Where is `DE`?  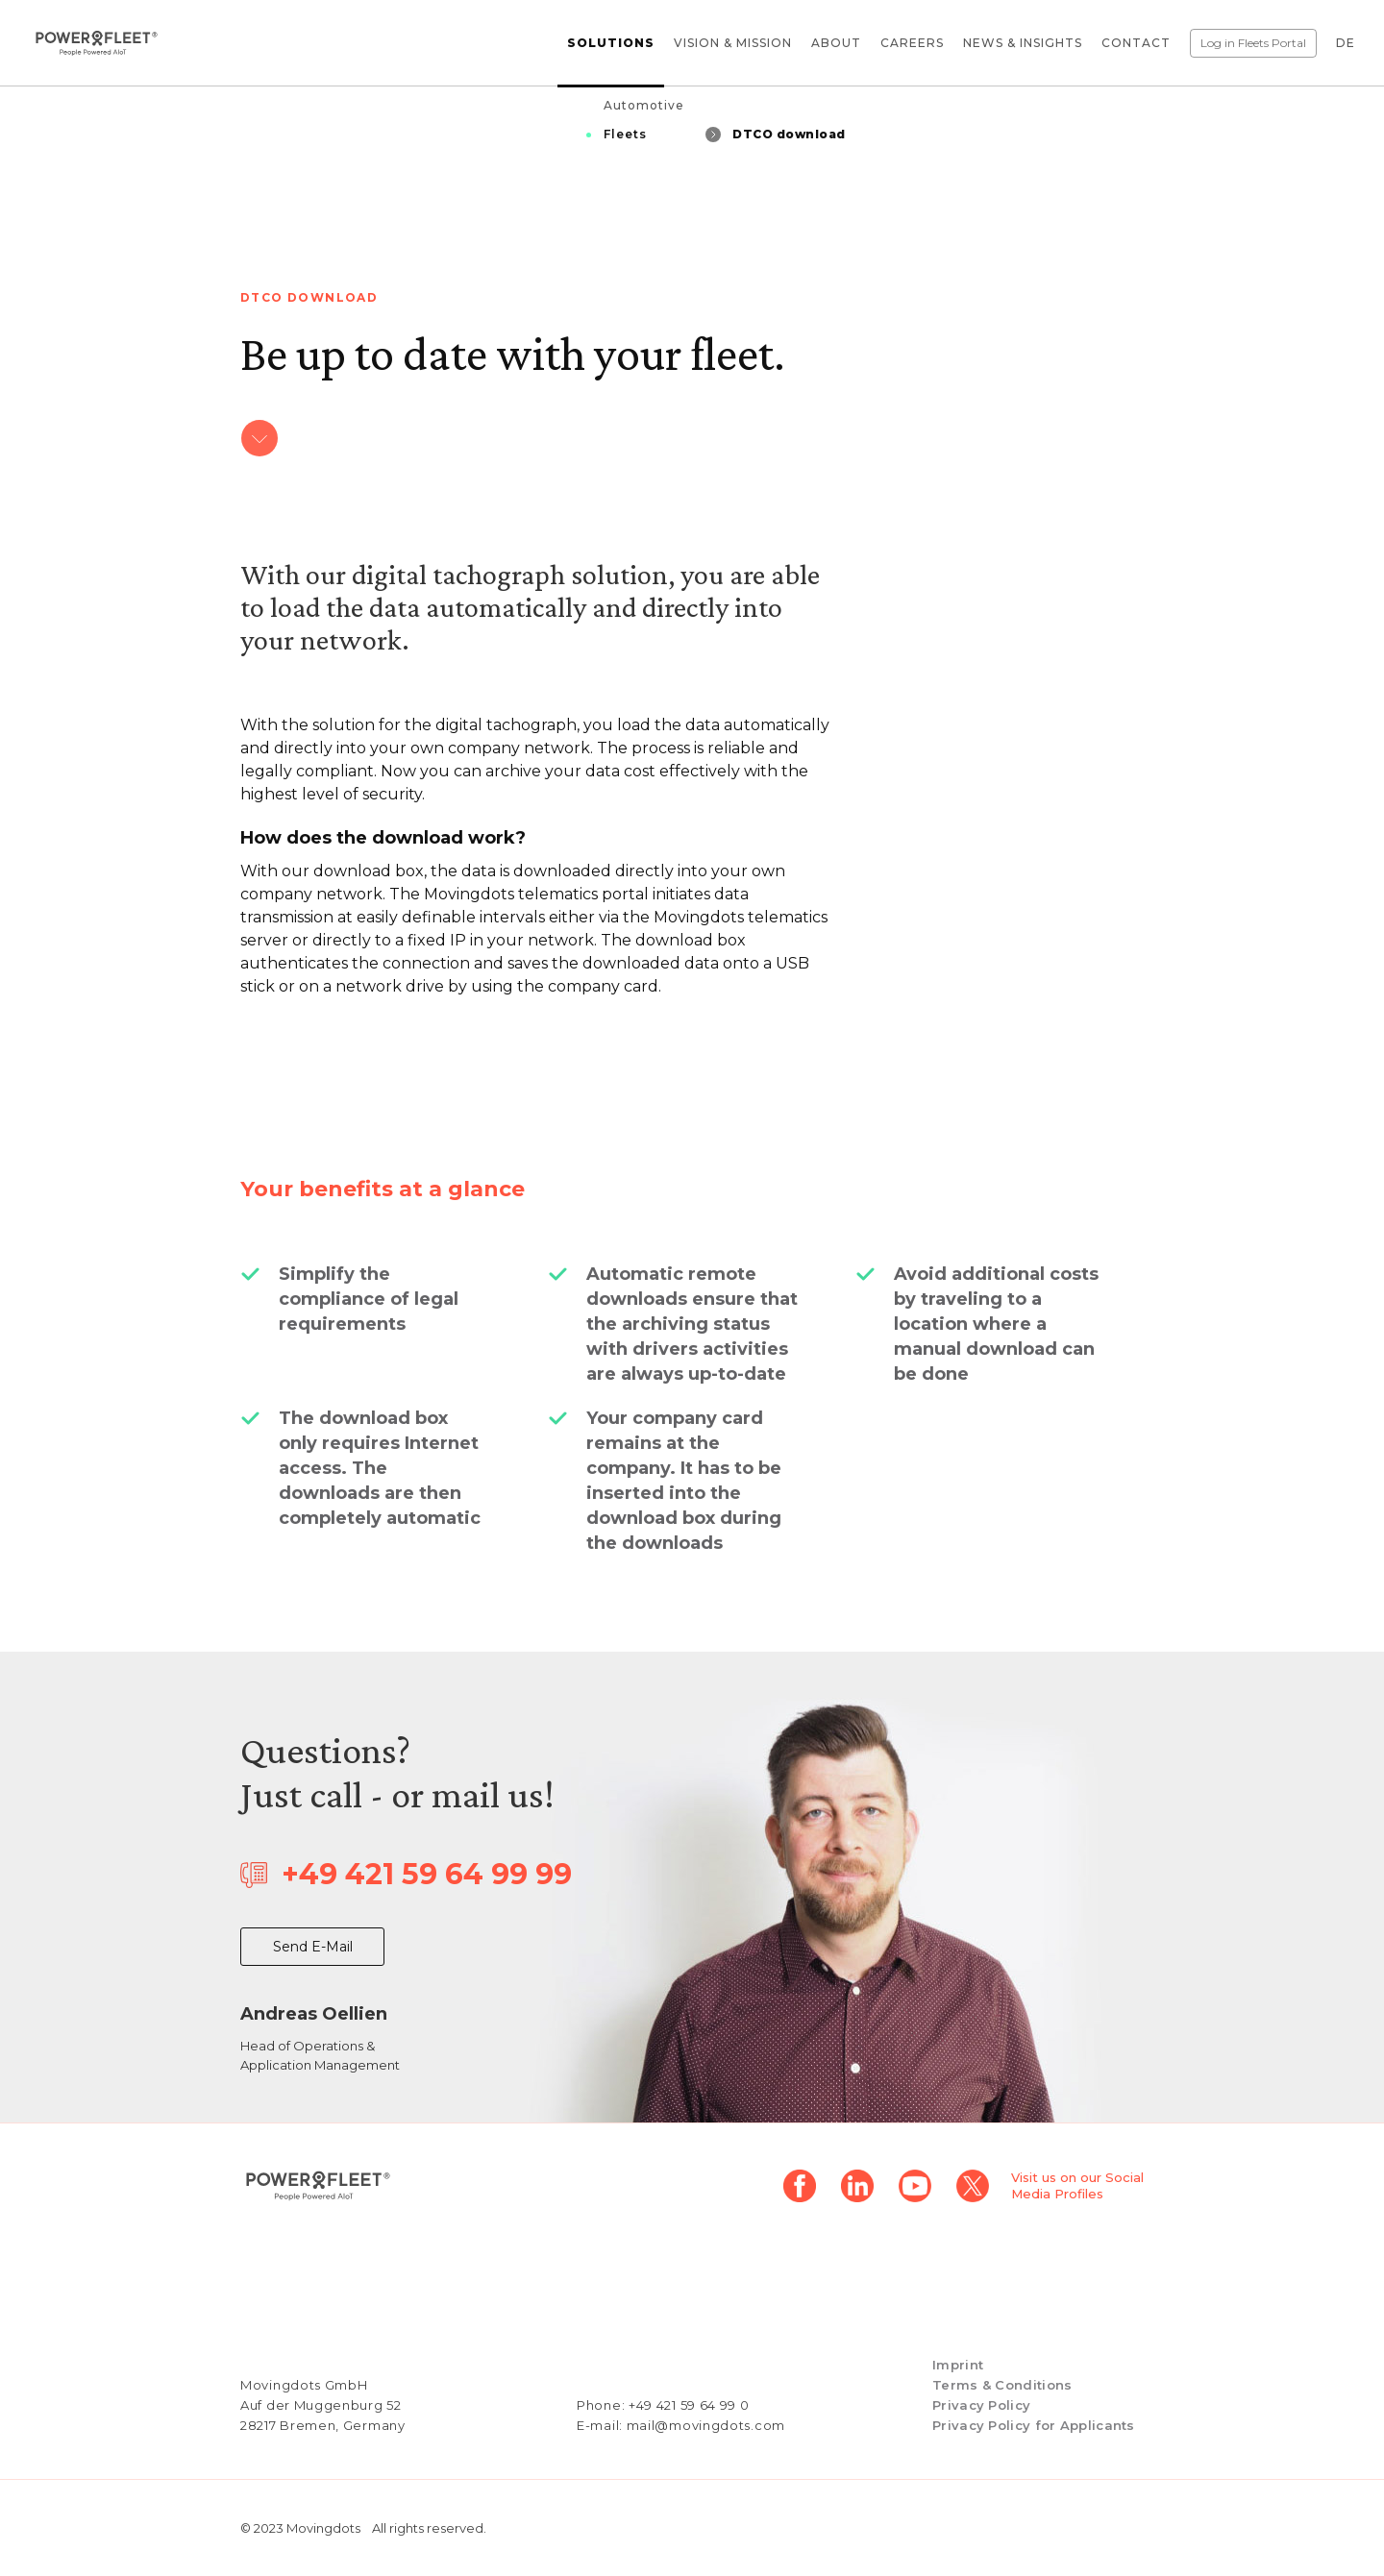
DE is located at coordinates (1345, 43).